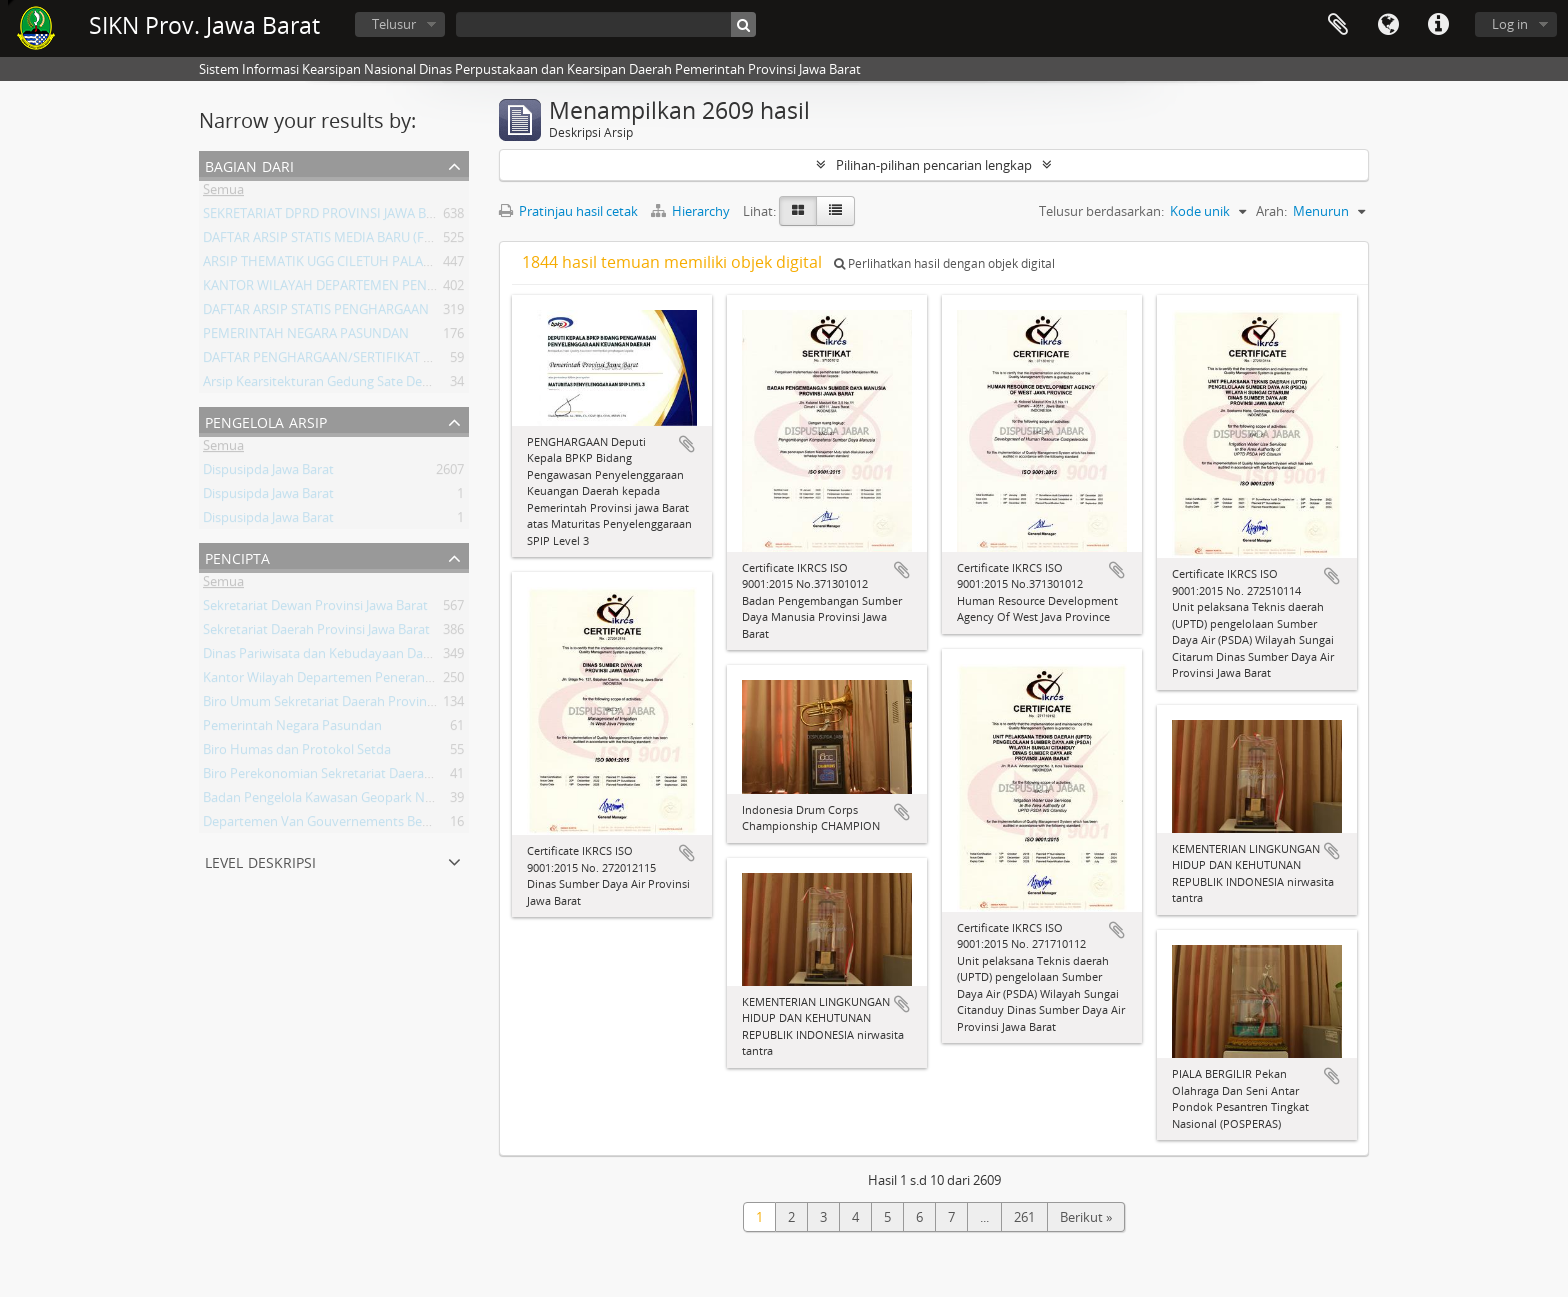  I want to click on Biro Perekonomian Sekretariat Daerah Provinsi Jawa Barat, so click(375, 777).